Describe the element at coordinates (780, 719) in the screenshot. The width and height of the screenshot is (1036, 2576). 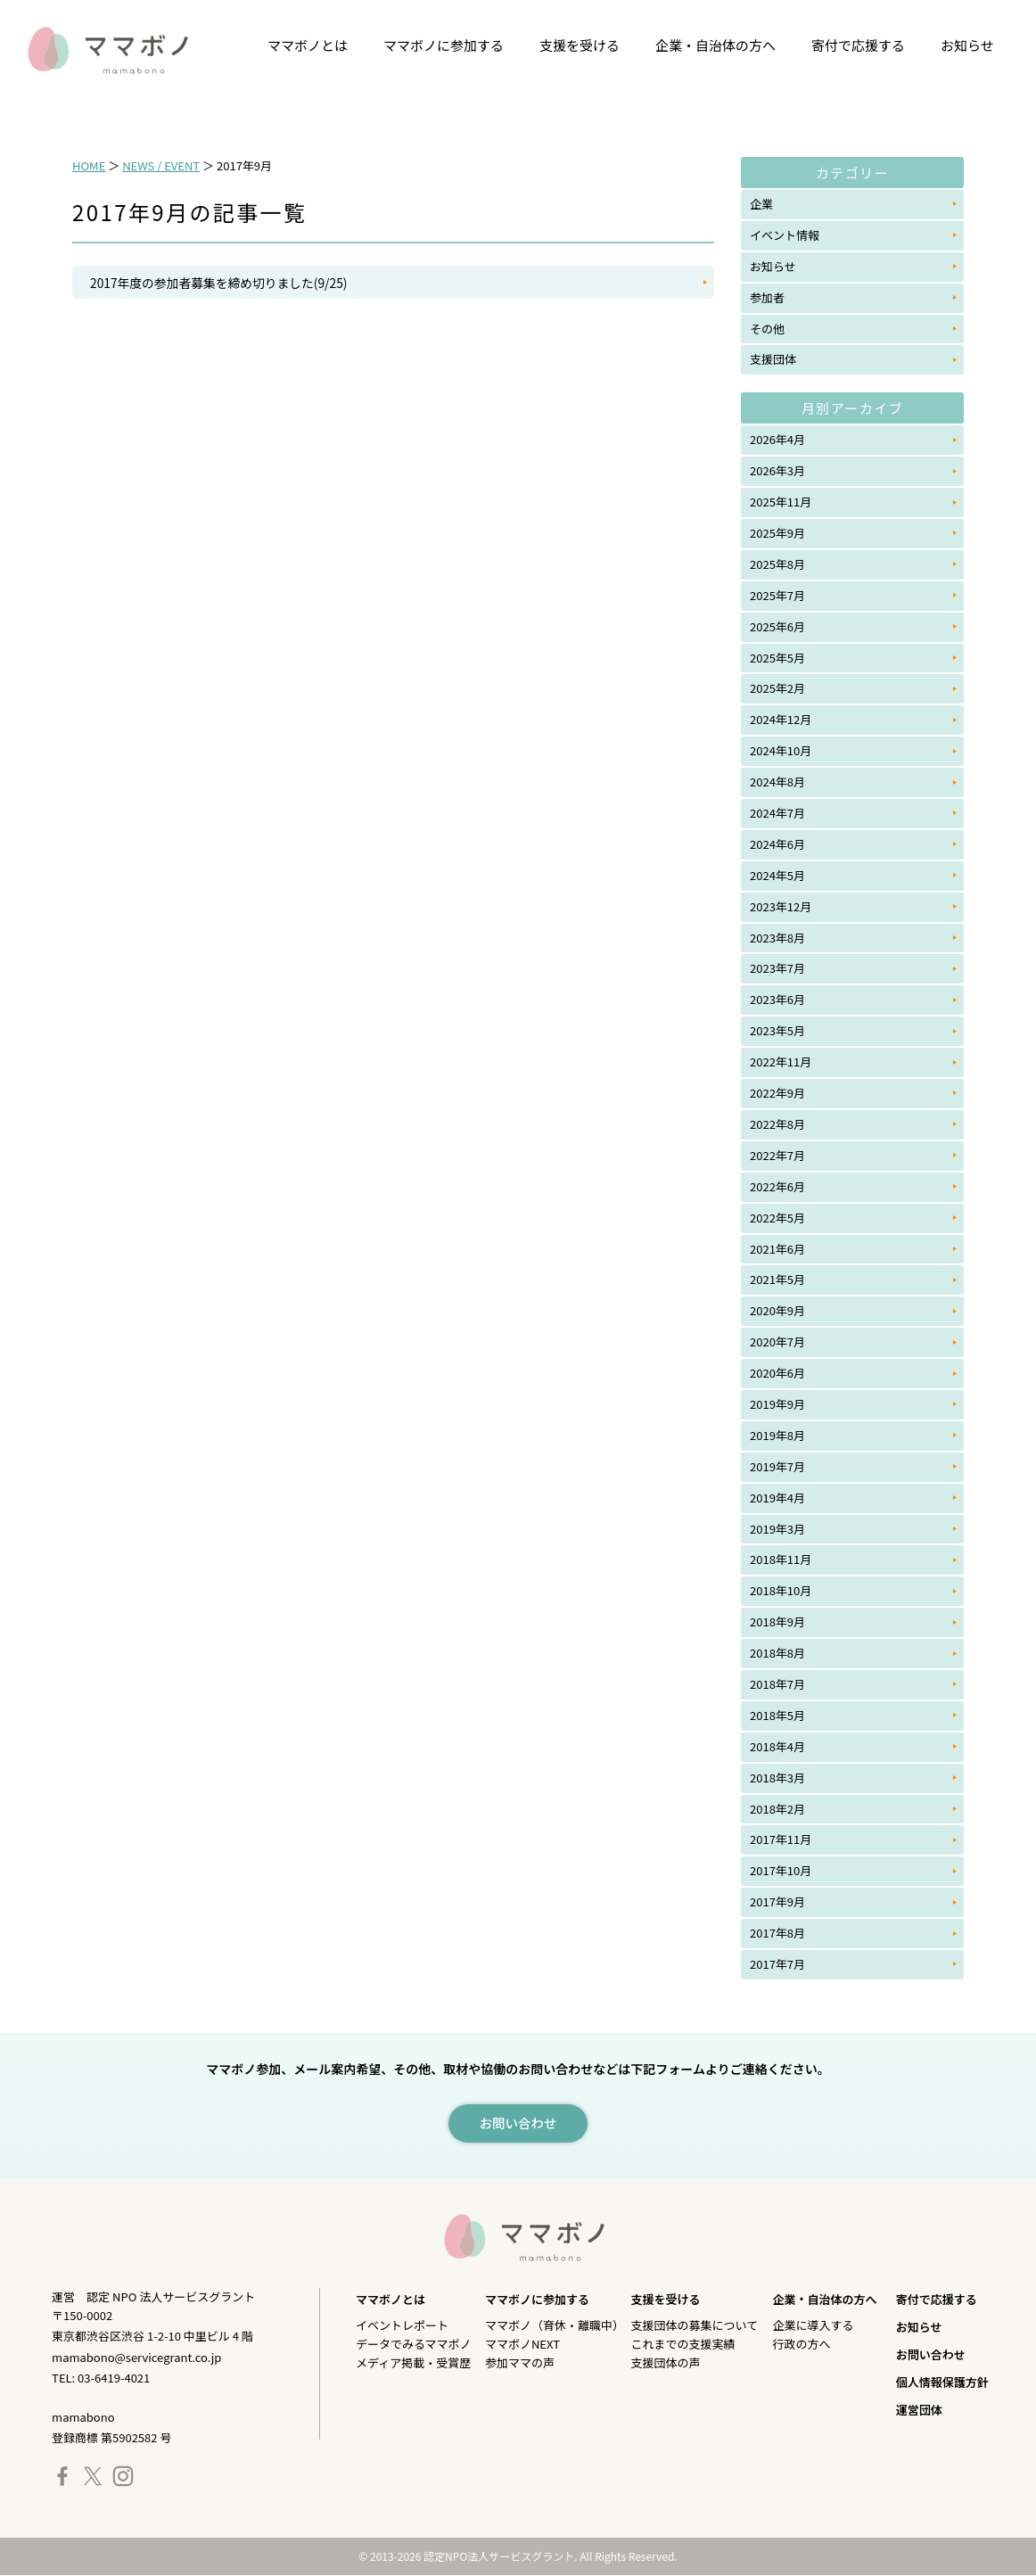
I see `2024年12月` at that location.